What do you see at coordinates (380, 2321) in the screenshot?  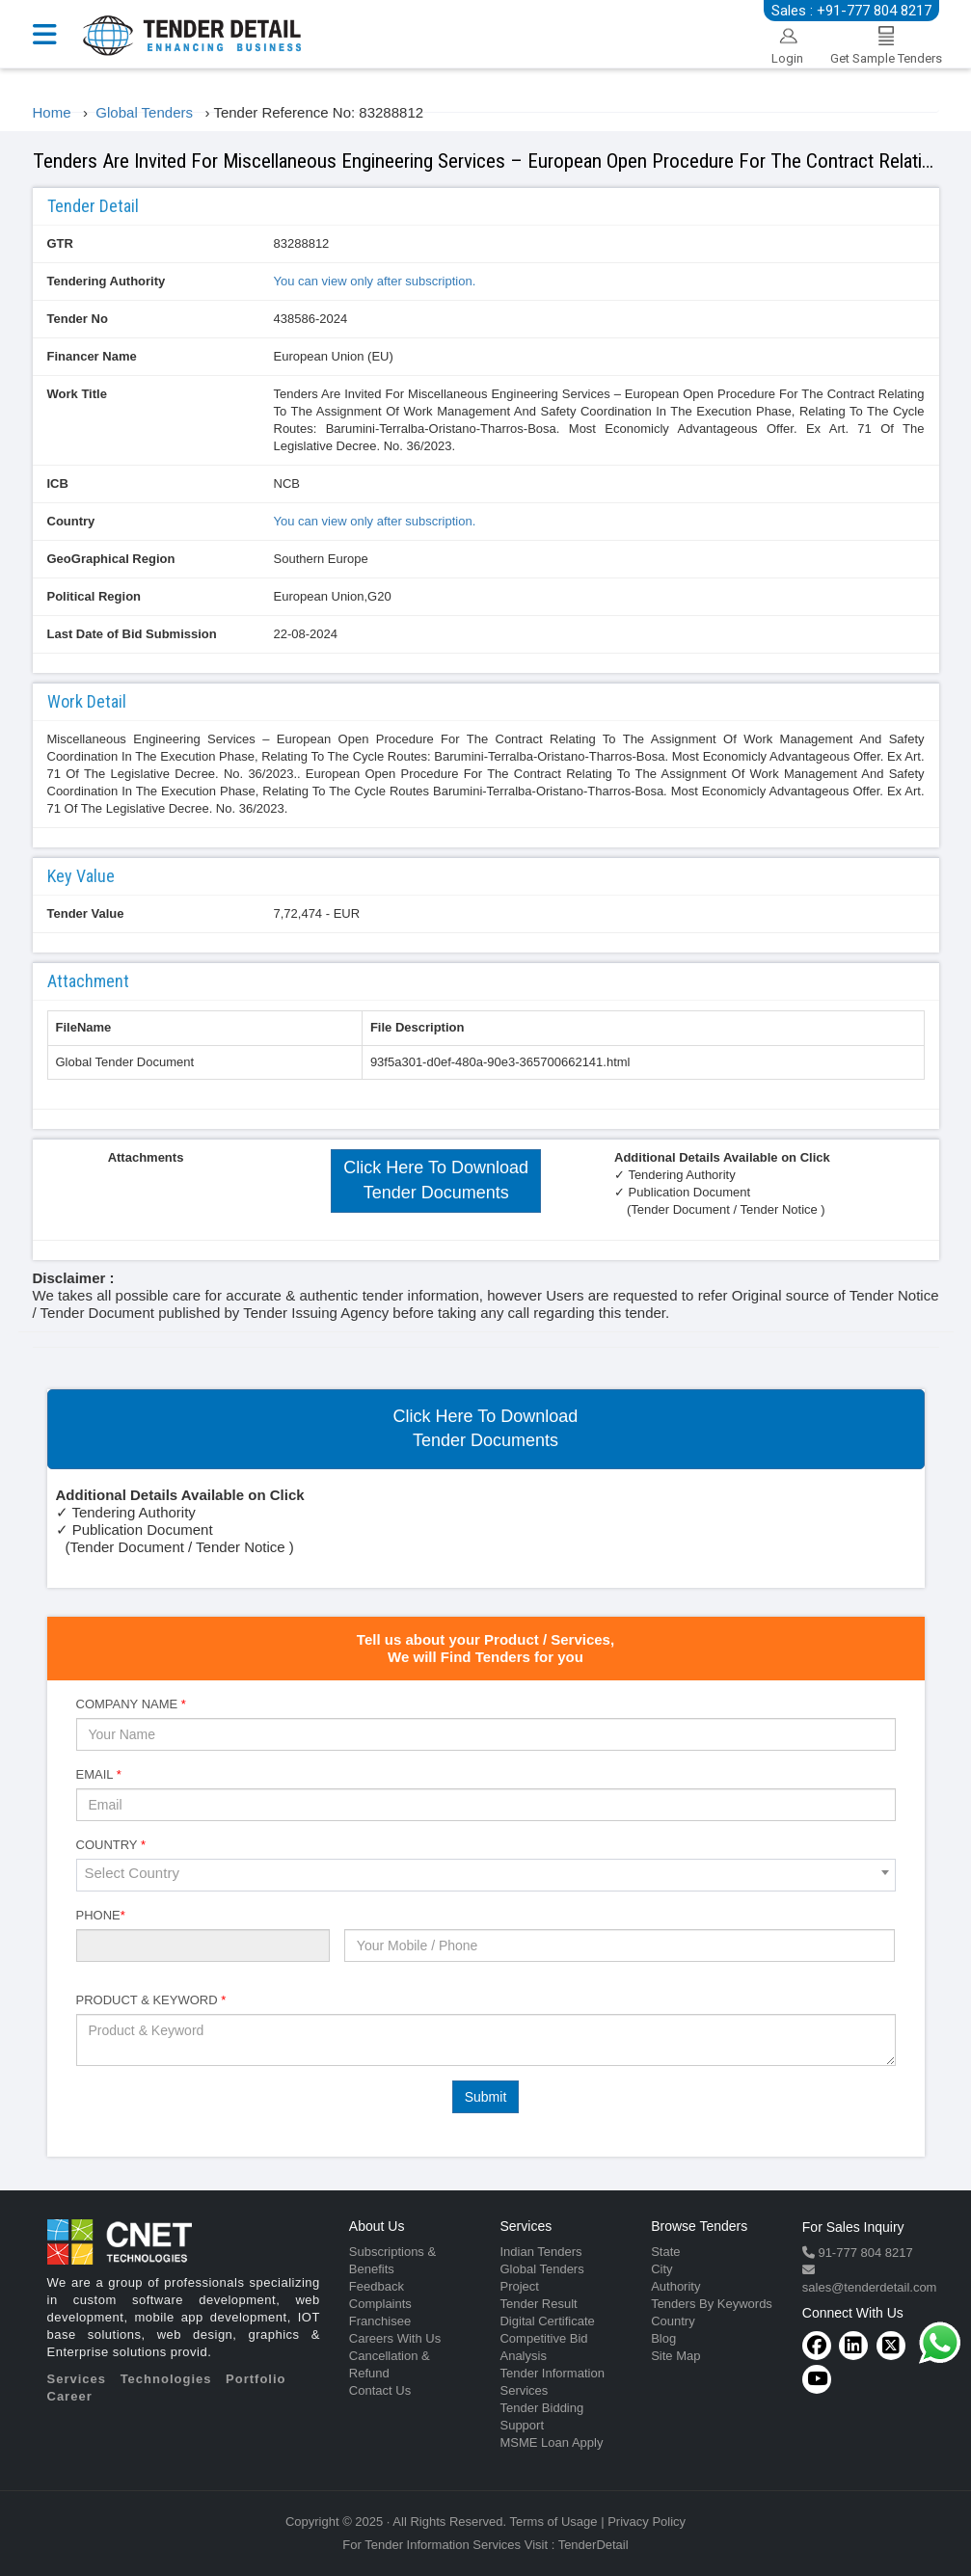 I see `Franchisee` at bounding box center [380, 2321].